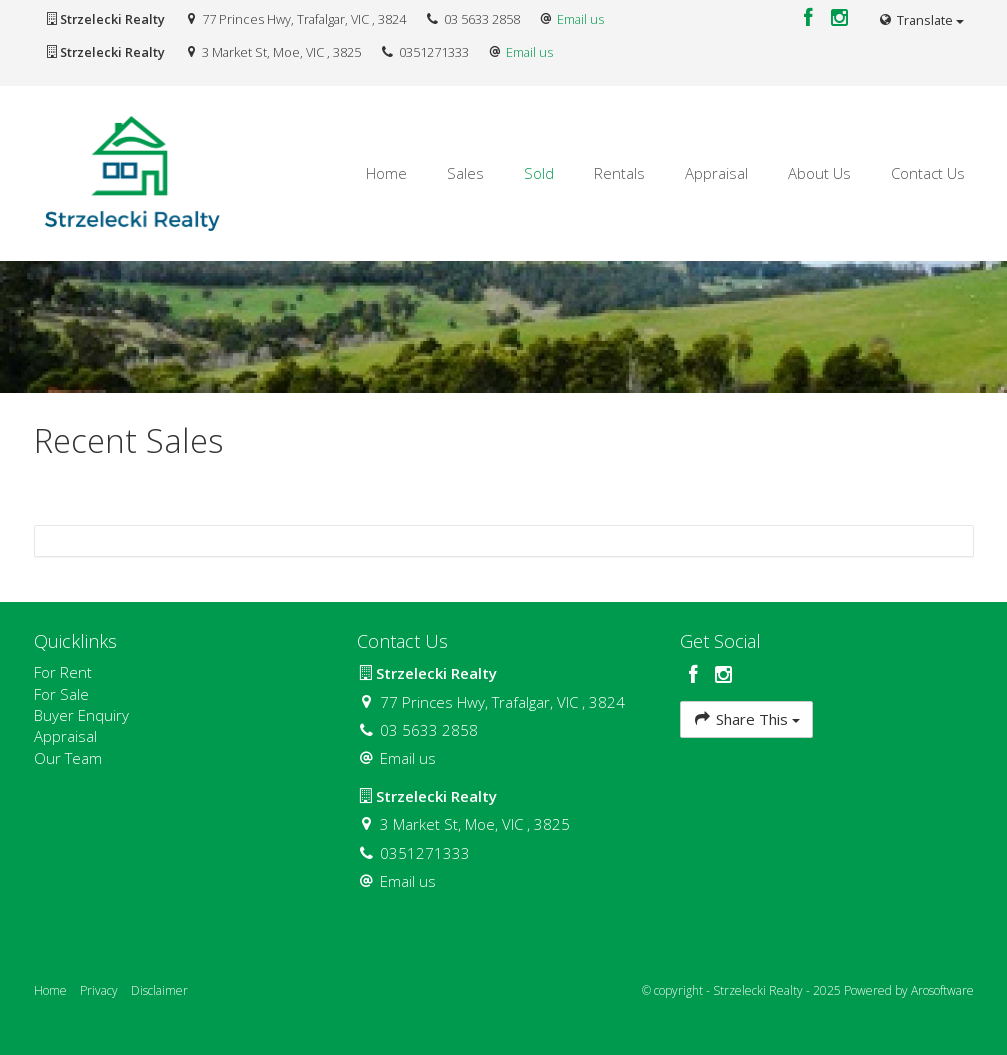 This screenshot has width=1007, height=1055. Describe the element at coordinates (928, 173) in the screenshot. I see `Contact Us` at that location.